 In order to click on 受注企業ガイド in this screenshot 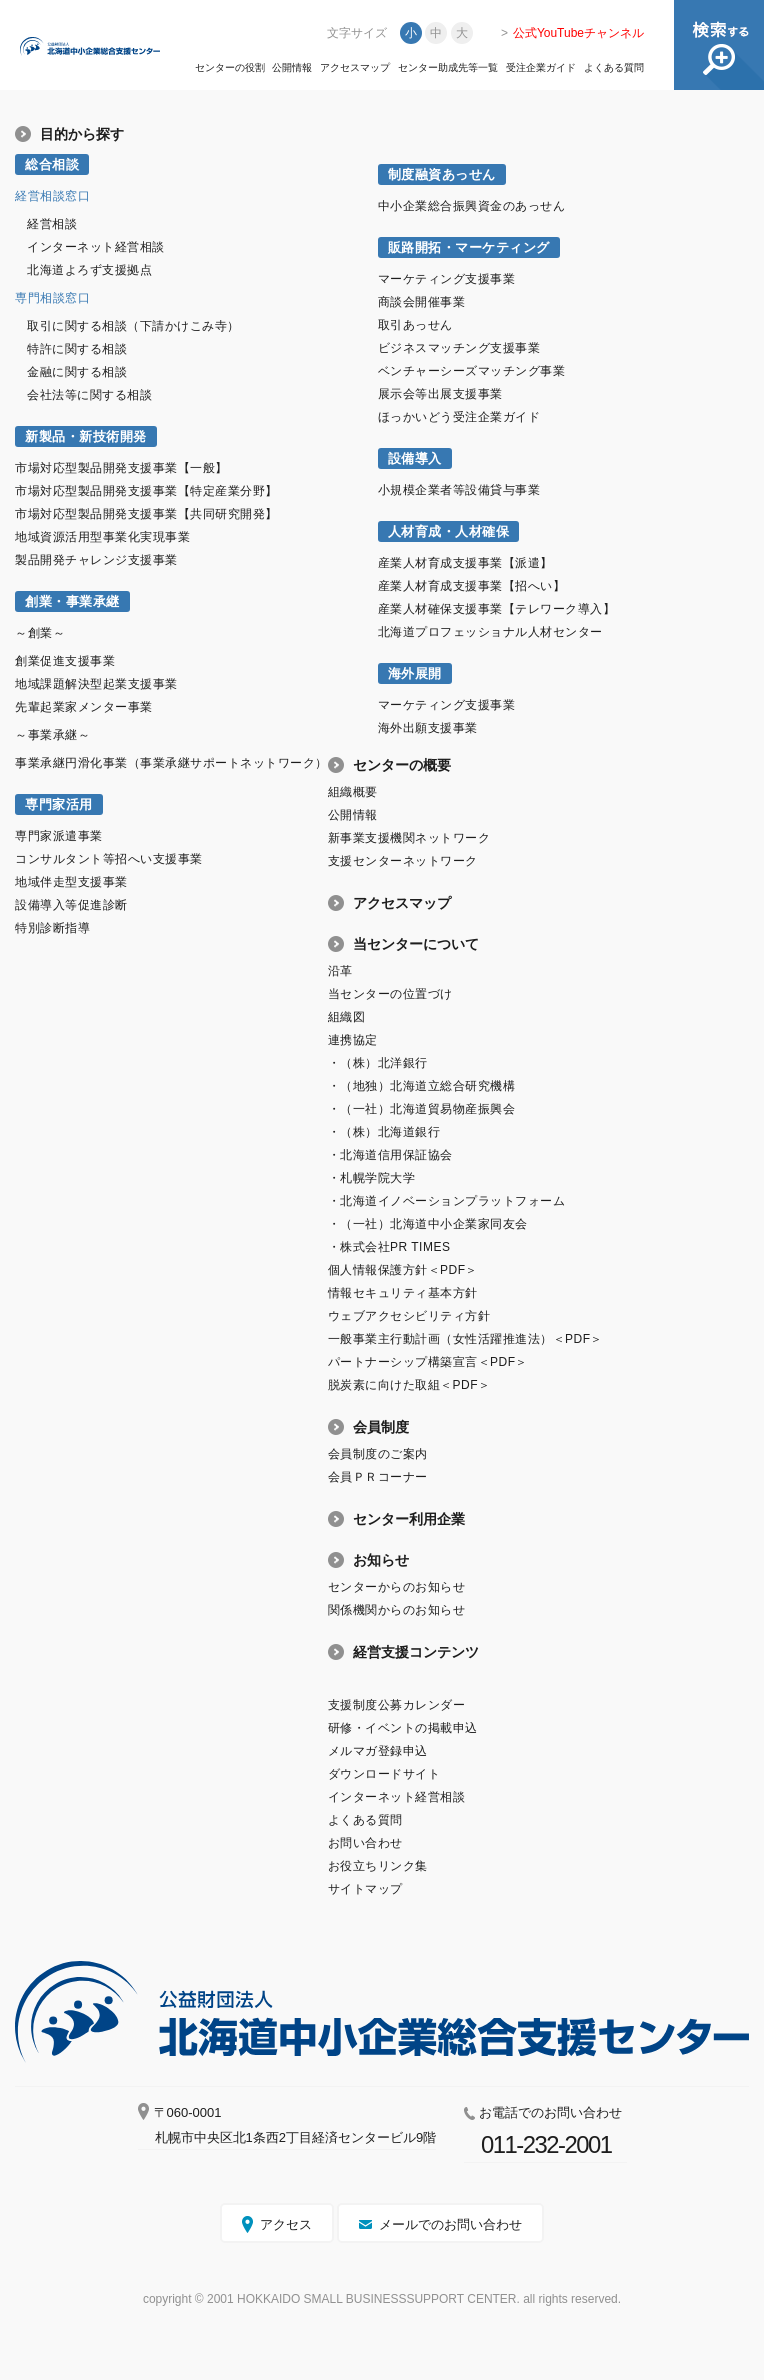, I will do `click(541, 68)`.